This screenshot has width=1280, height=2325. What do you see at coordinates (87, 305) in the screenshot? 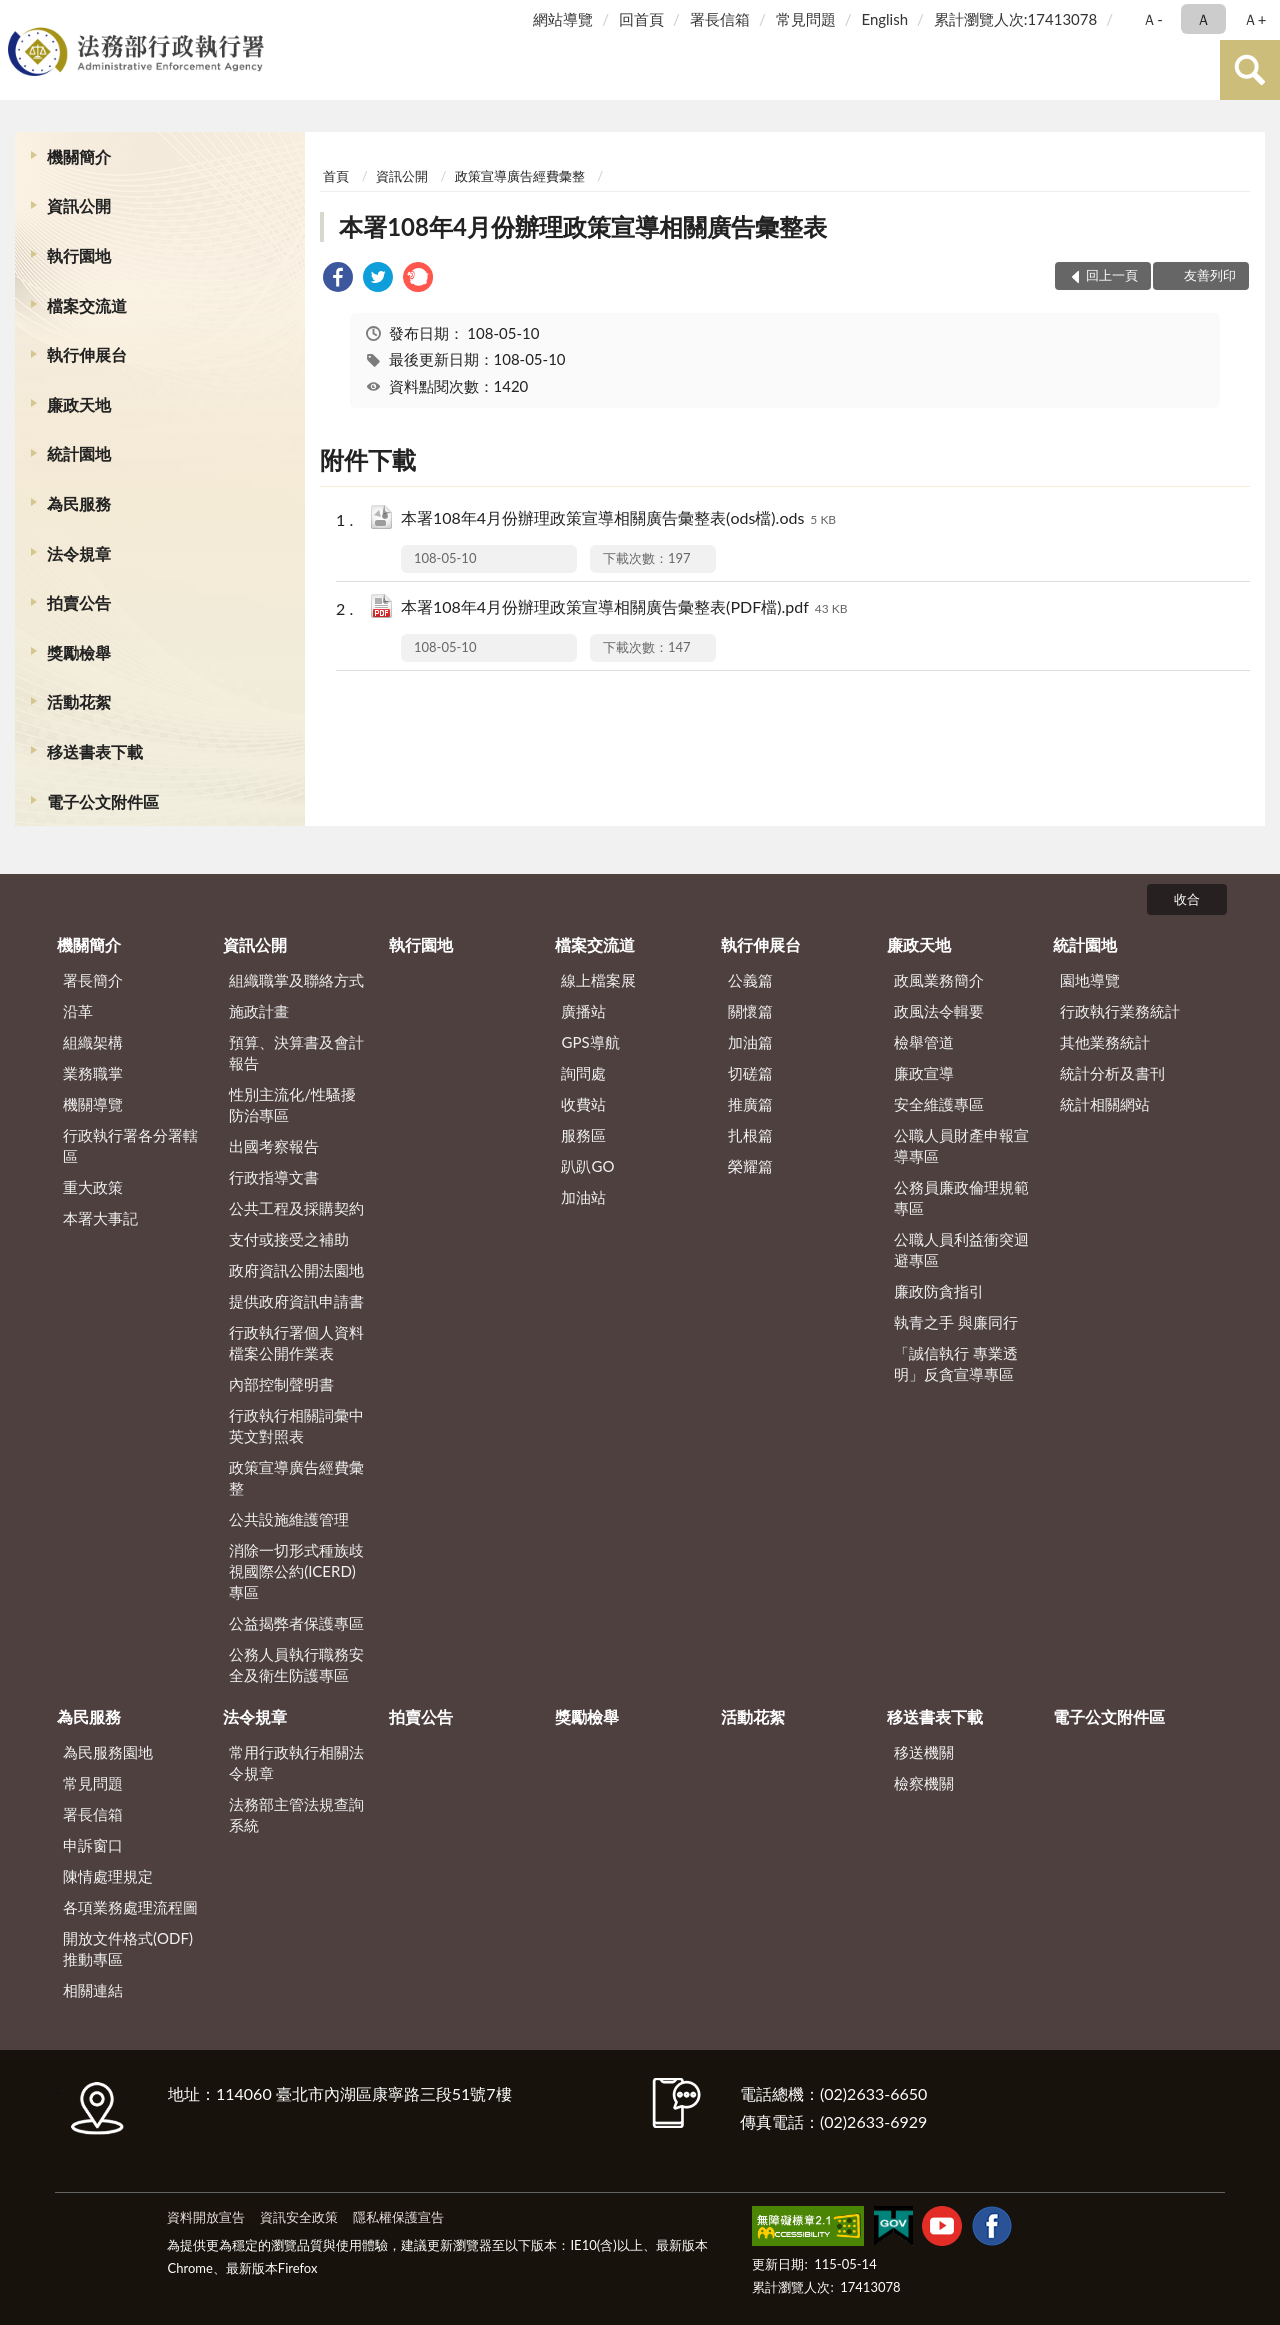
I see `檔案交流道` at bounding box center [87, 305].